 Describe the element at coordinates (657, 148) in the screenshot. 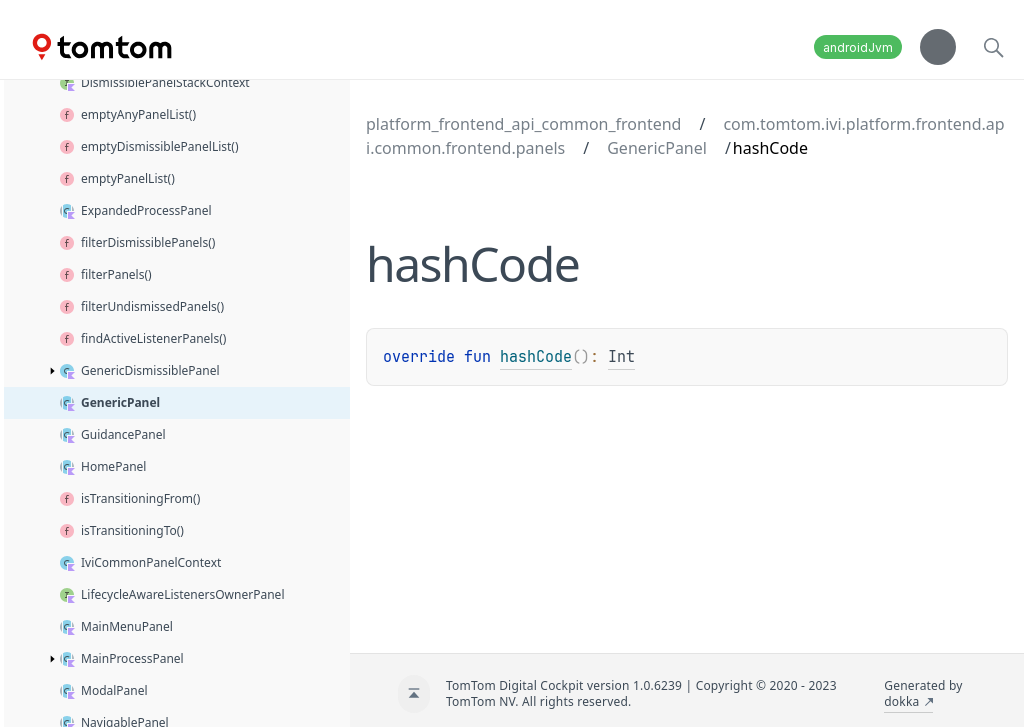

I see `GenericPanel` at that location.